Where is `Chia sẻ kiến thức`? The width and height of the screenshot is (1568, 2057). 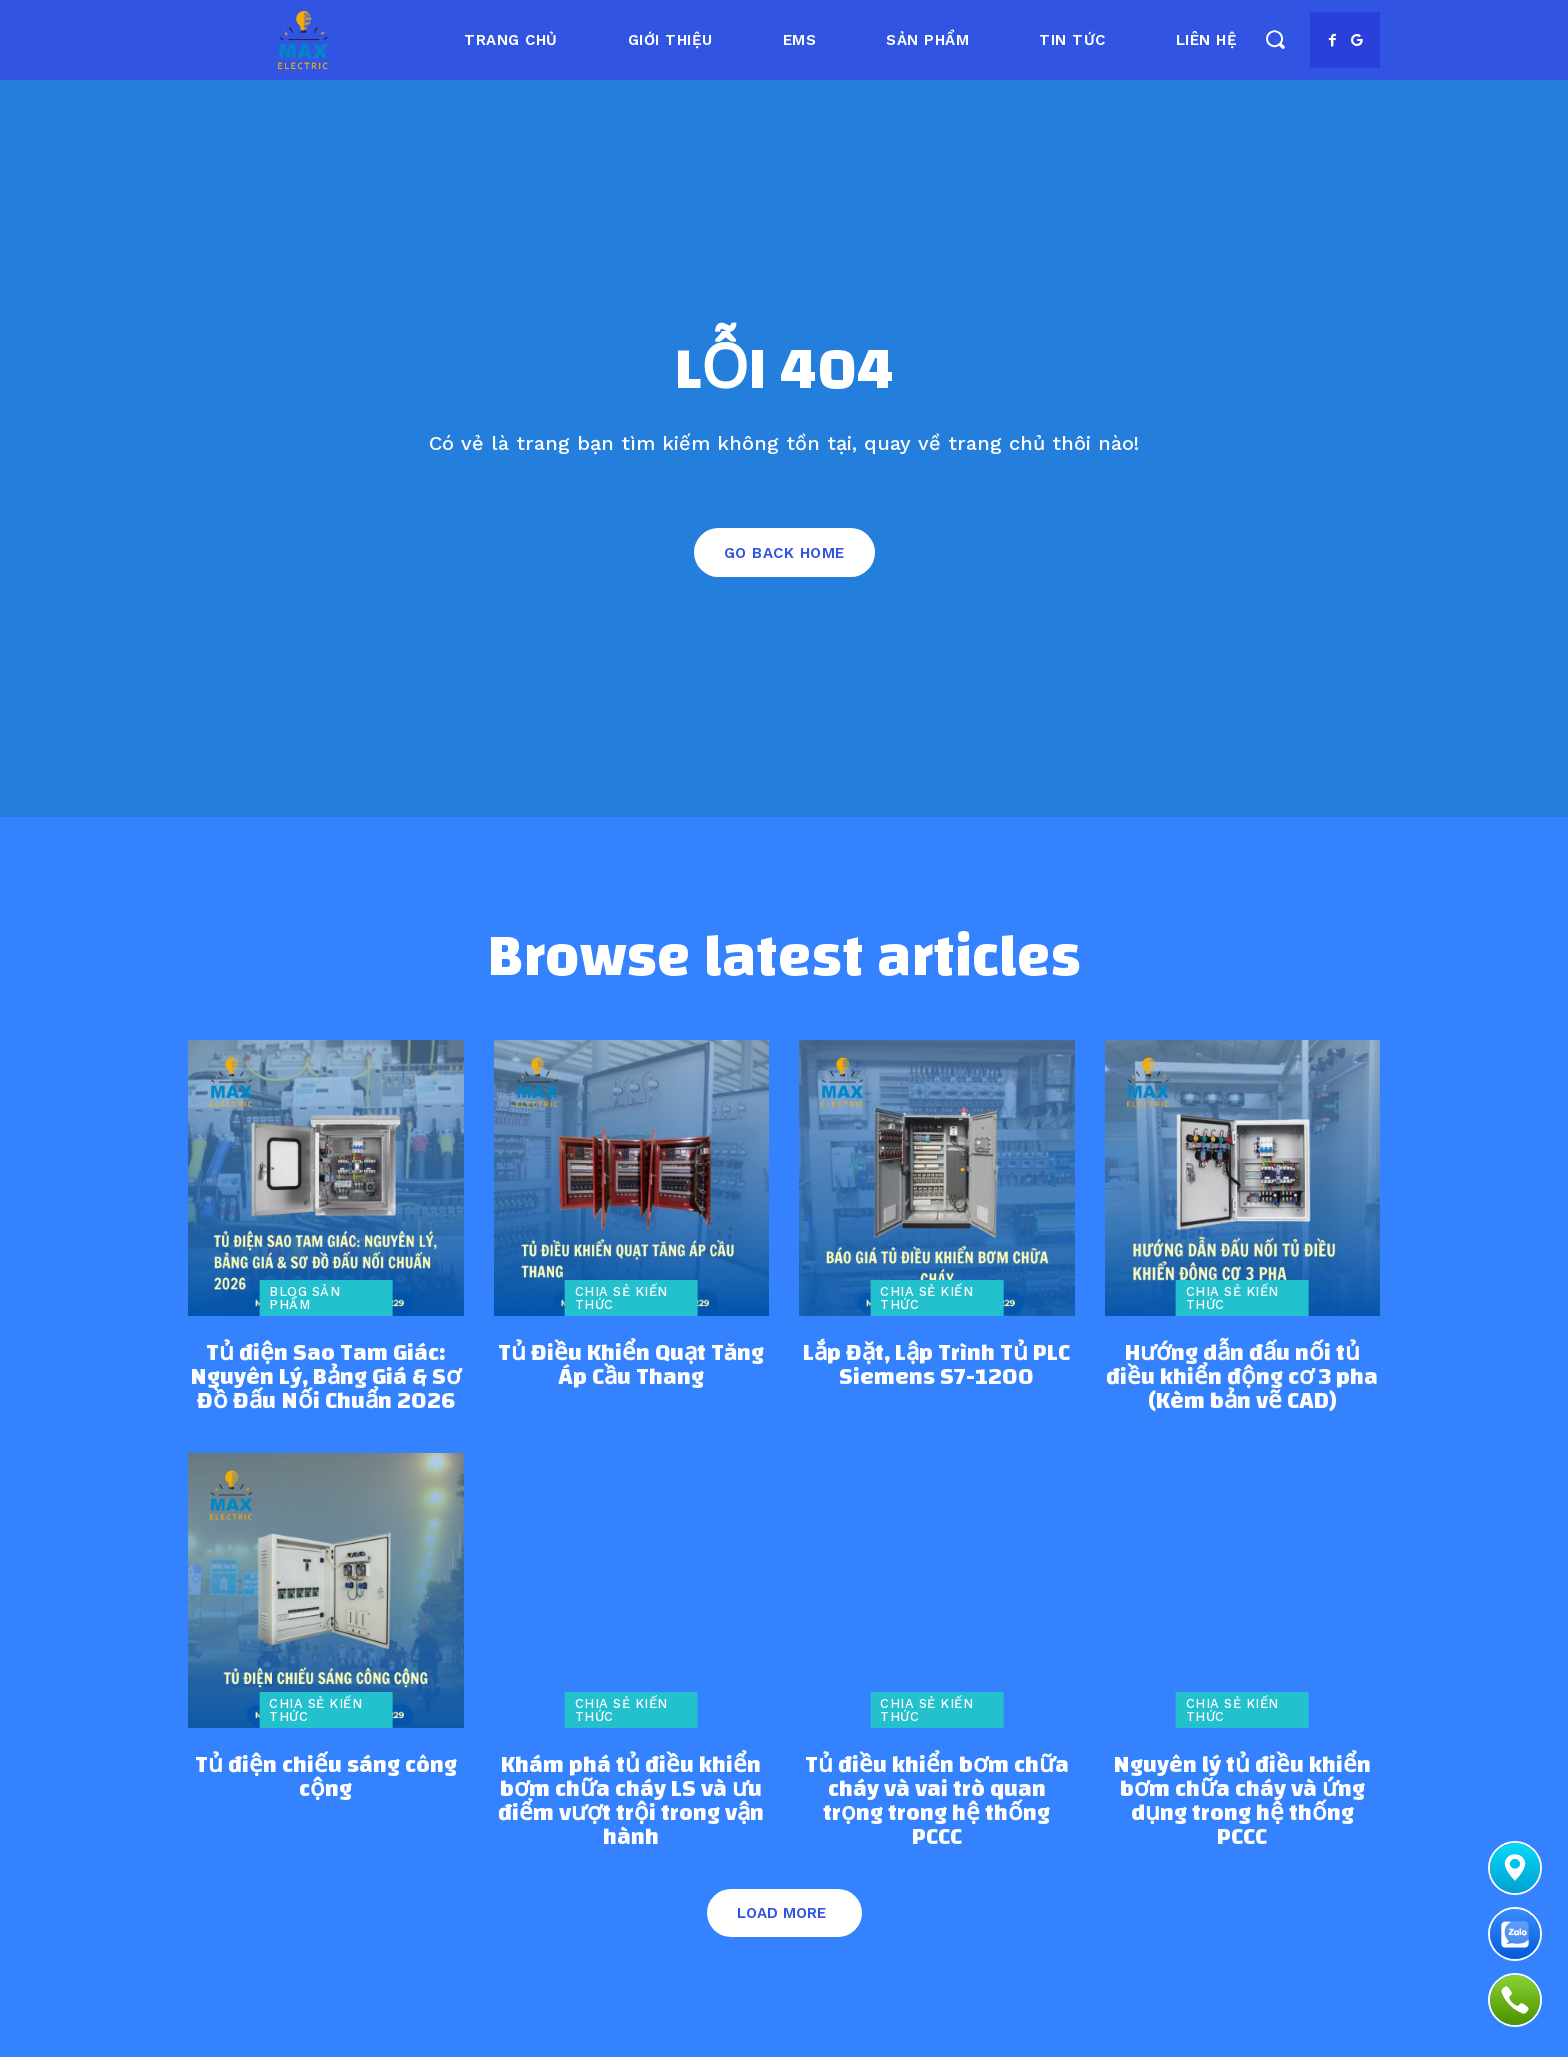 Chia sẻ kiến thức is located at coordinates (621, 1298).